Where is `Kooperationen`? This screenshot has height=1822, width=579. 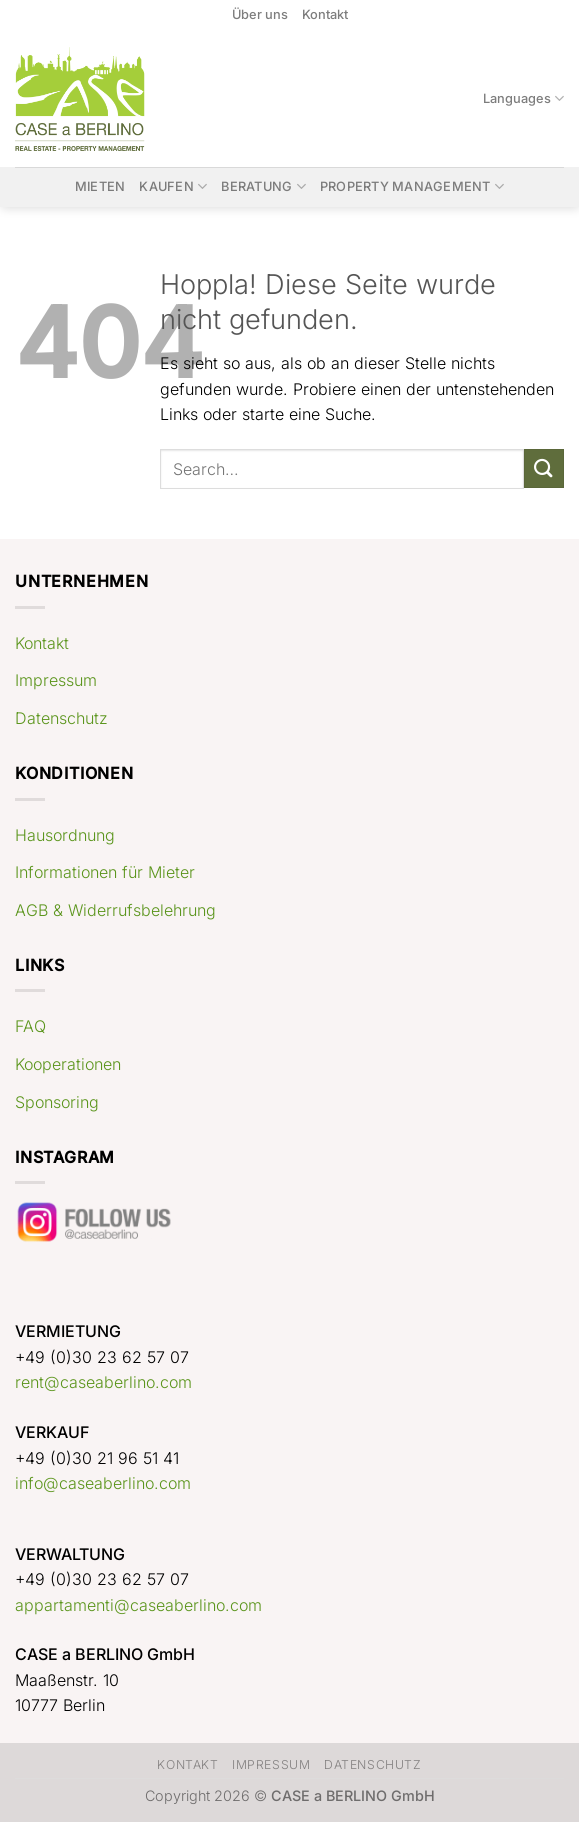
Kooperationen is located at coordinates (68, 1064).